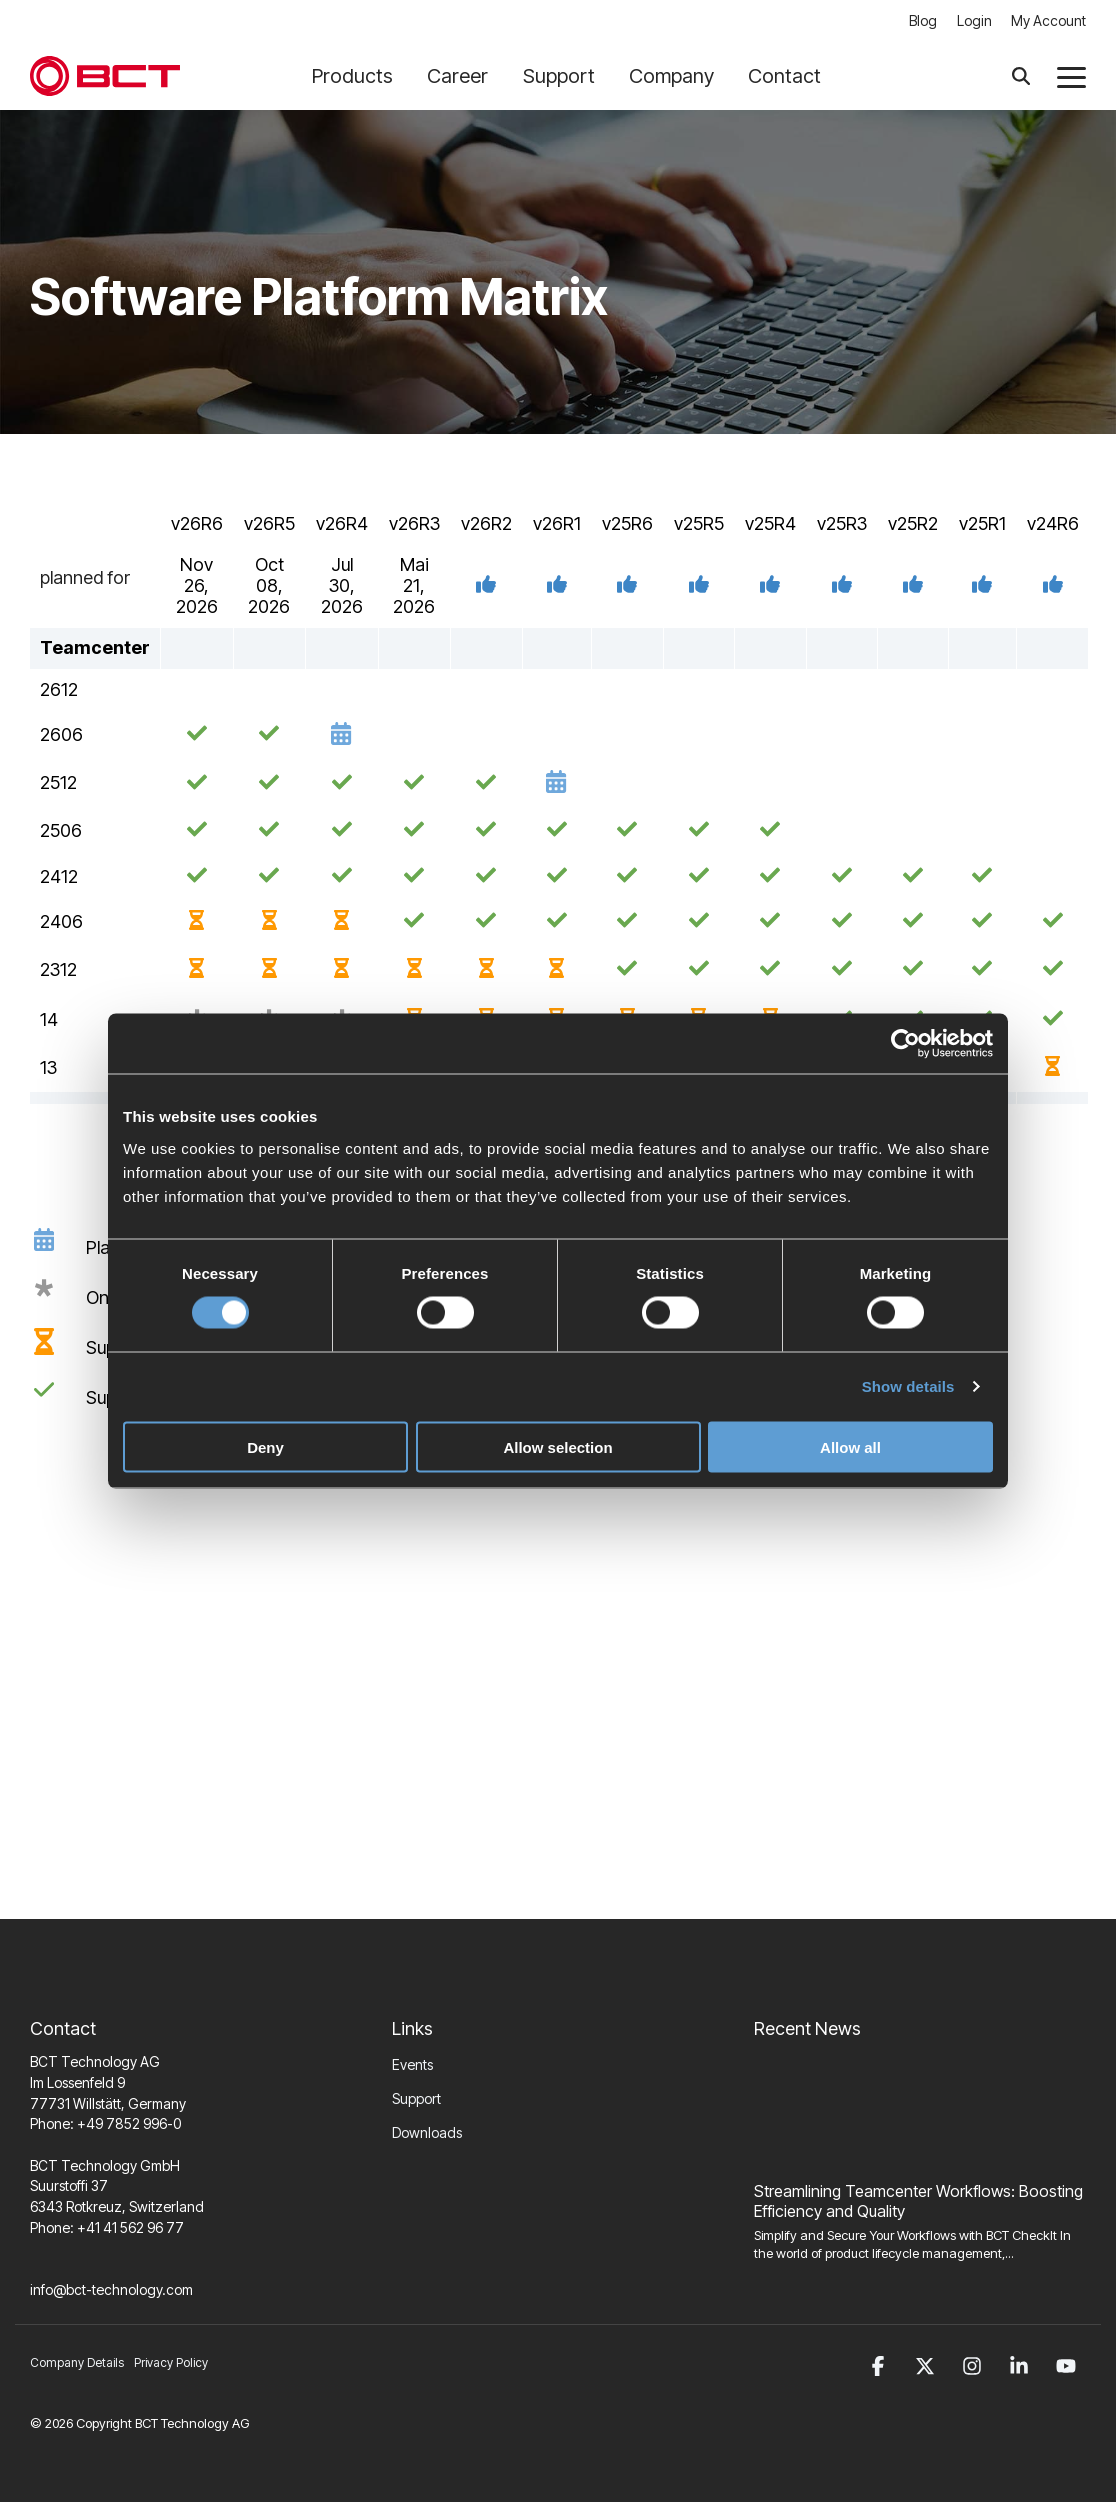 Image resolution: width=1116 pixels, height=2502 pixels. Describe the element at coordinates (465, 76) in the screenshot. I see `Career` at that location.